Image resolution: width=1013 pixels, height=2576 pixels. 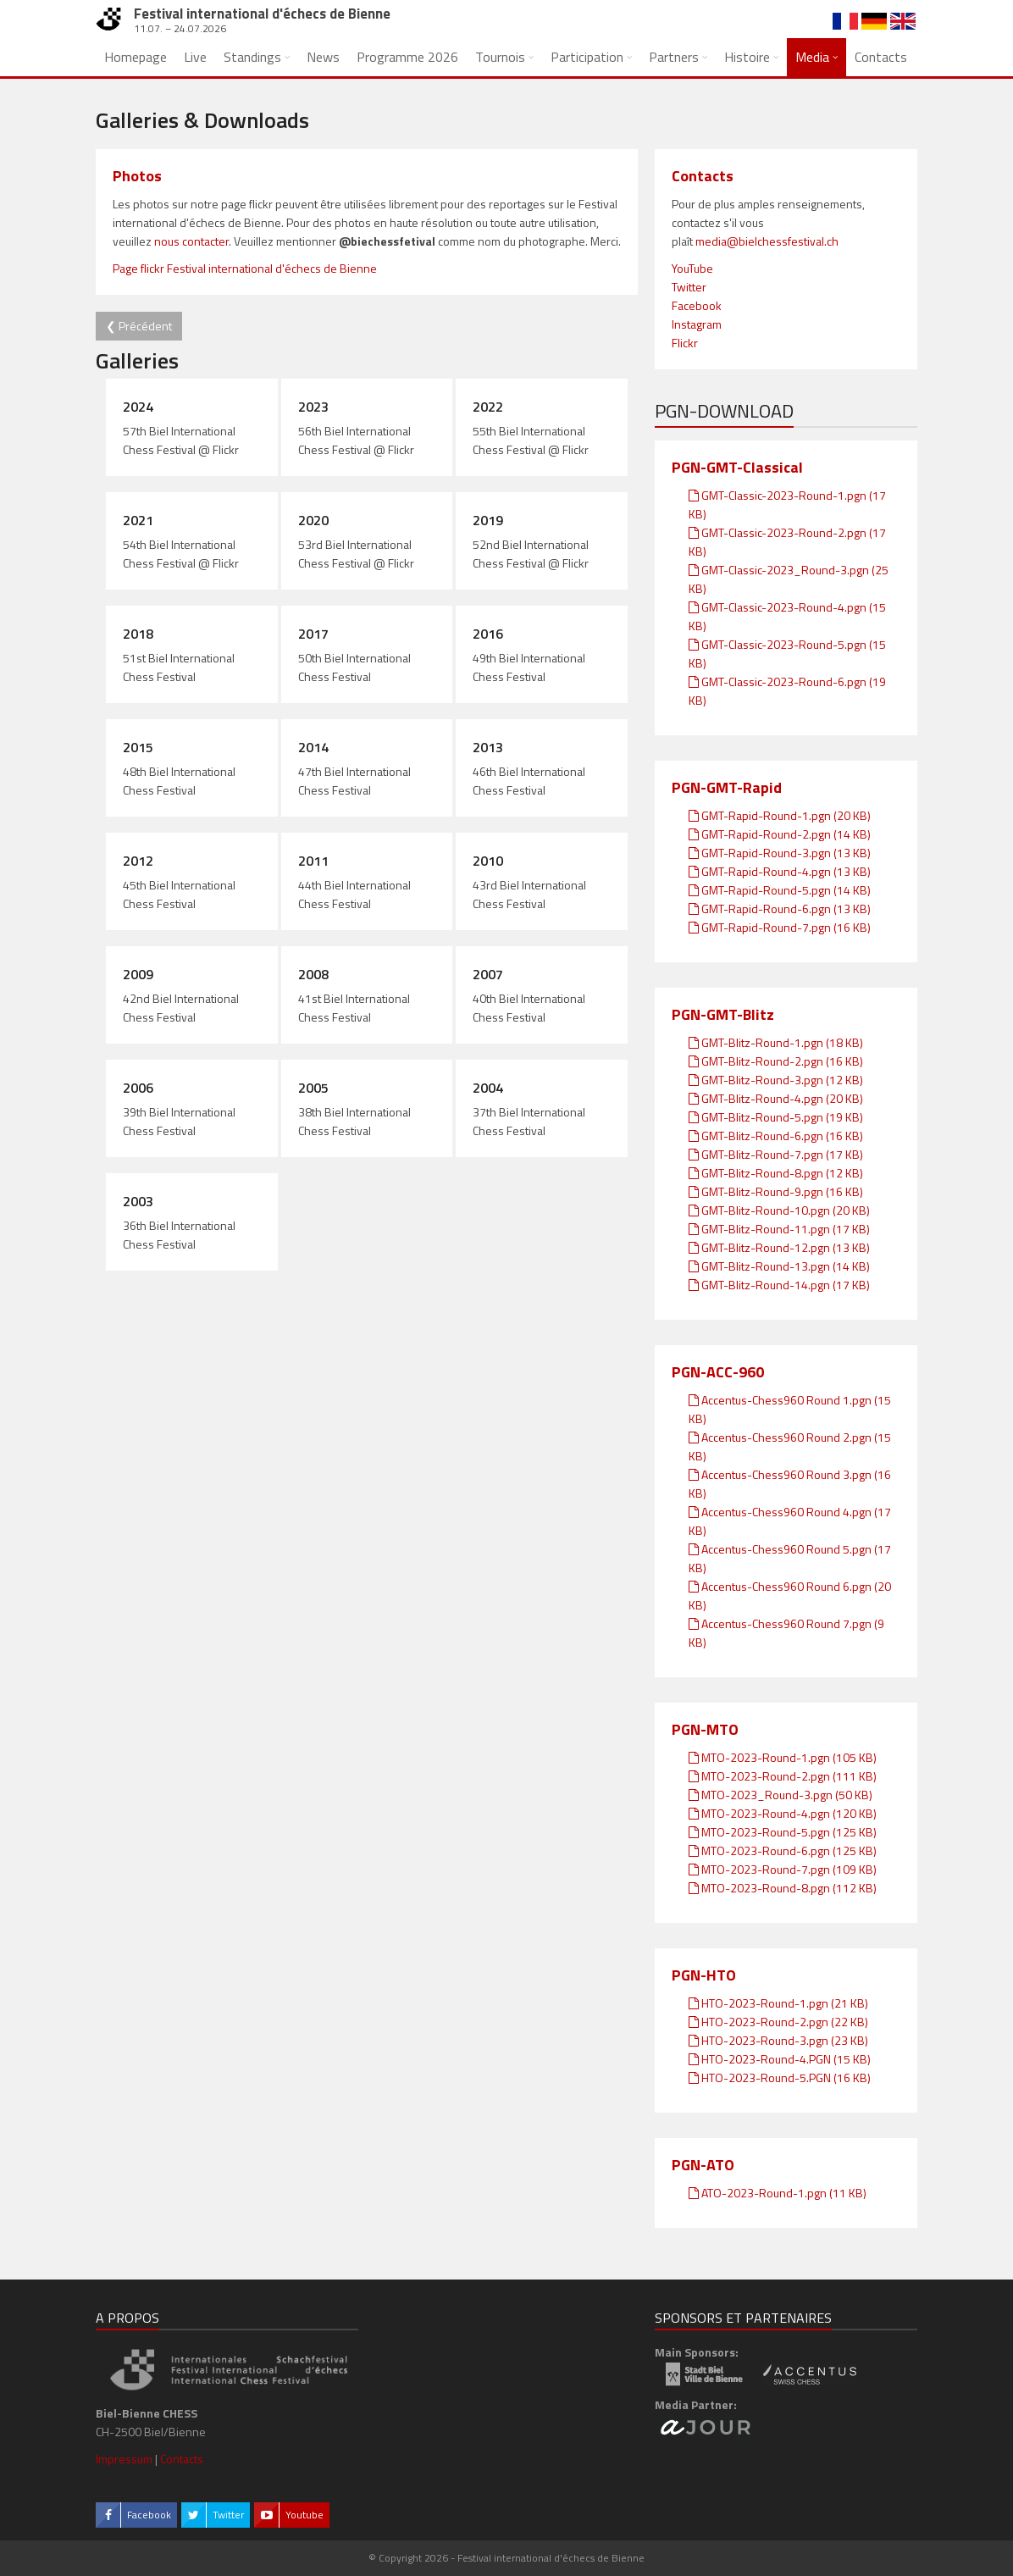 I want to click on GMT-Blitz-Round-4.pgn (20 KB), so click(x=776, y=1098).